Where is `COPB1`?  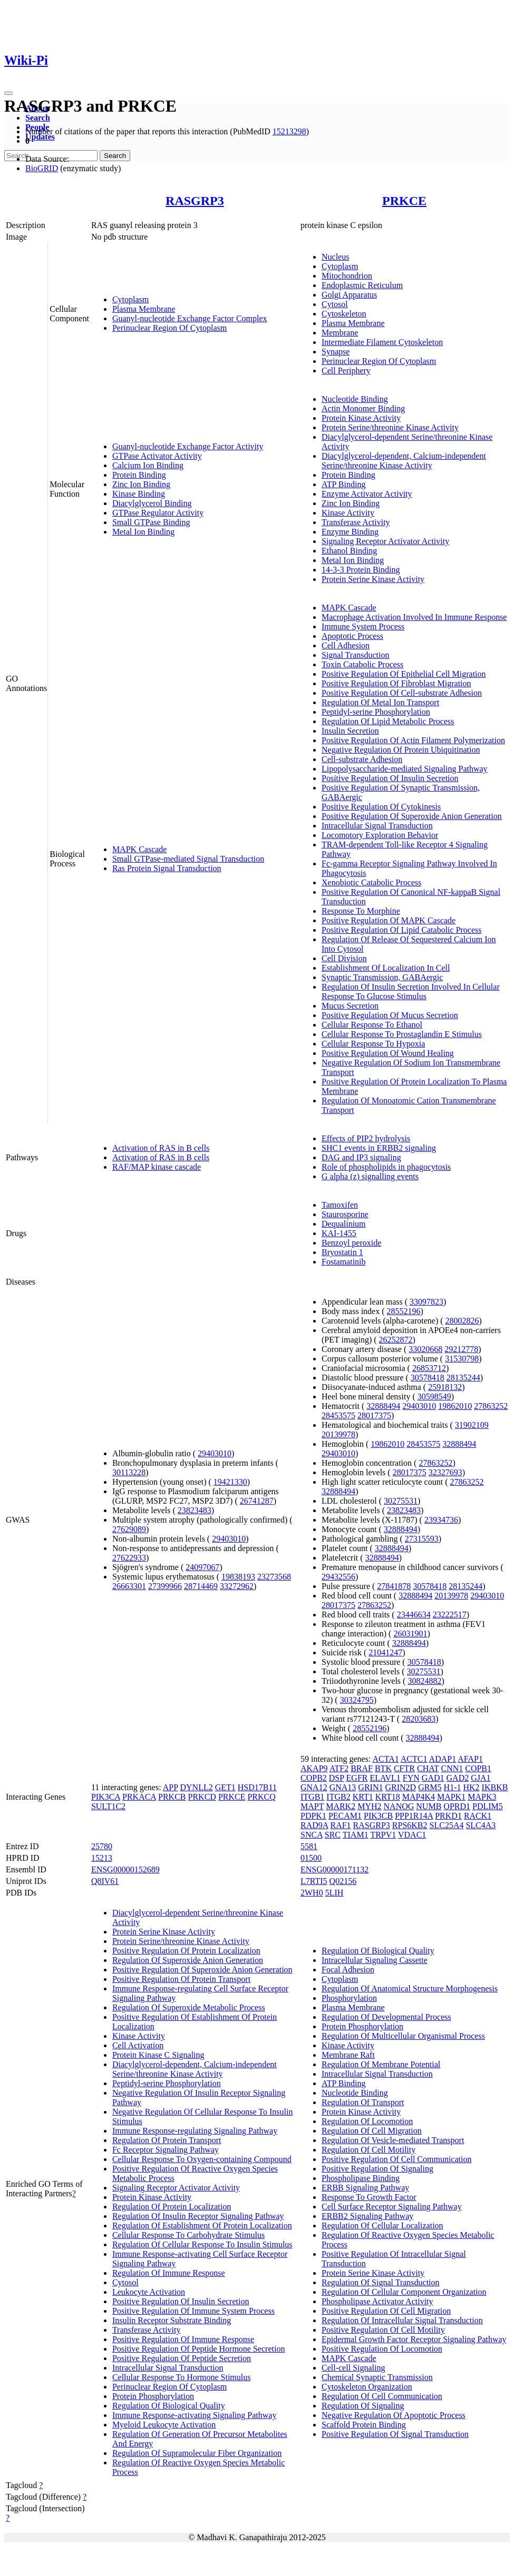
COPB1 is located at coordinates (478, 1768).